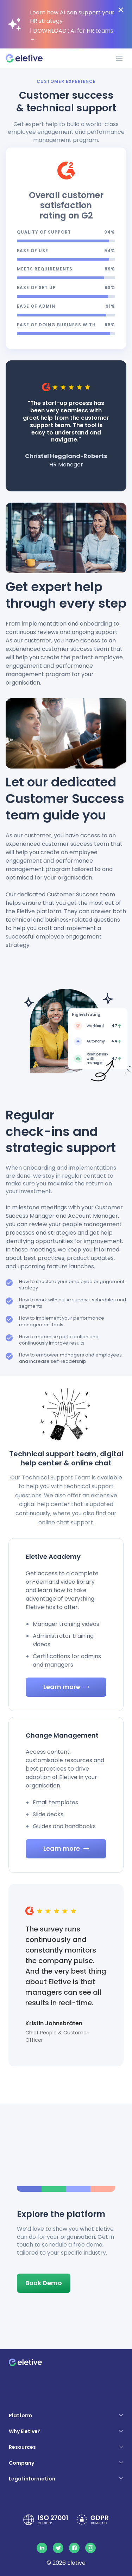 The image size is (132, 2576). What do you see at coordinates (43, 2282) in the screenshot?
I see `Book Demo` at bounding box center [43, 2282].